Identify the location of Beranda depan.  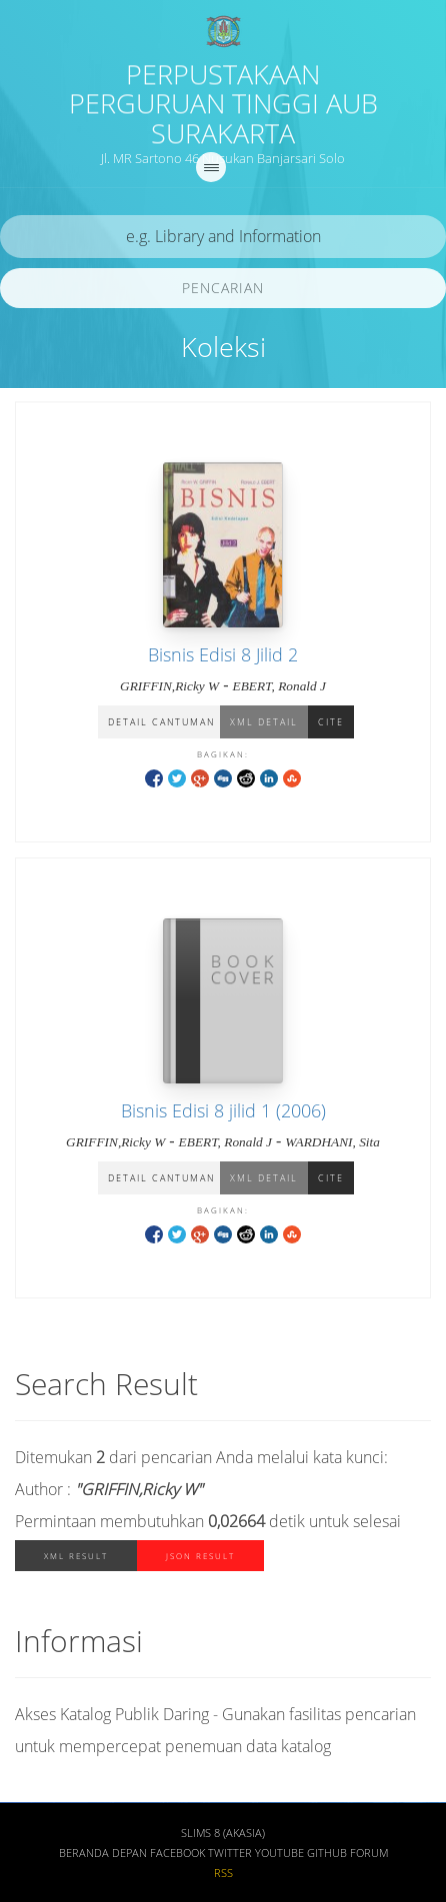
(103, 1857).